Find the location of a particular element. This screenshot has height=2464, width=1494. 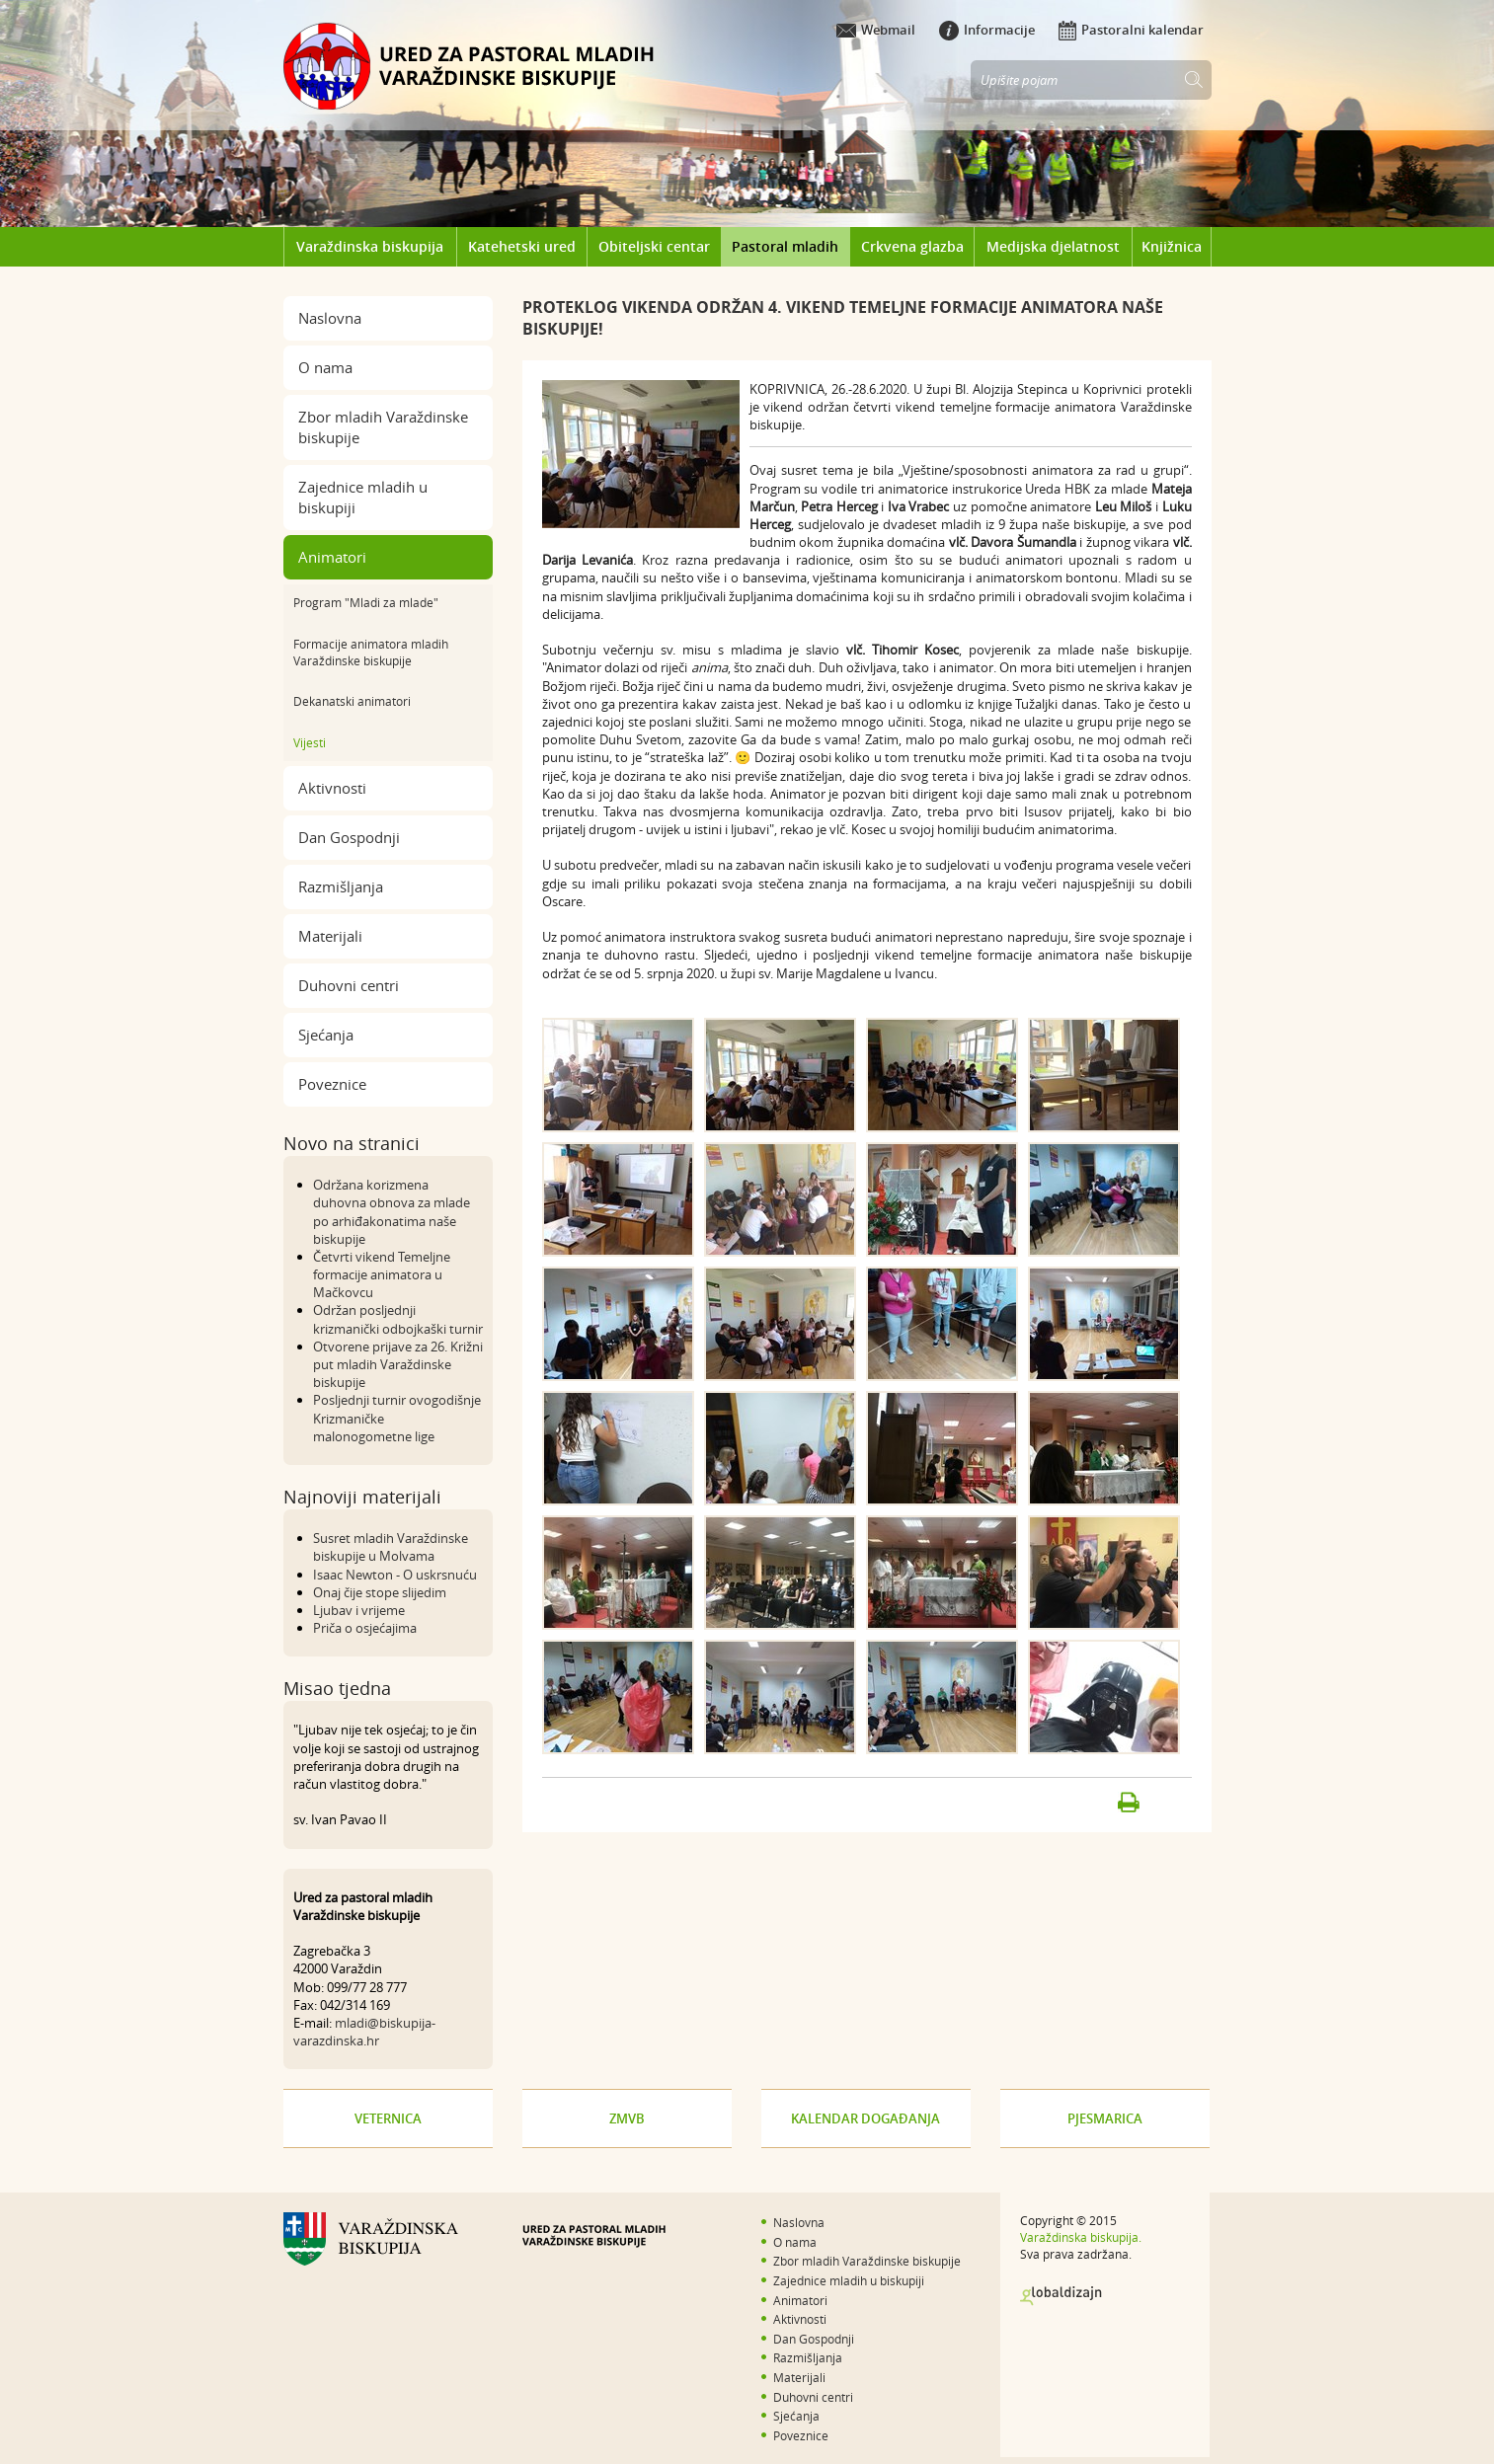

Formacije animatora mladih Varaždinske biskupije is located at coordinates (370, 652).